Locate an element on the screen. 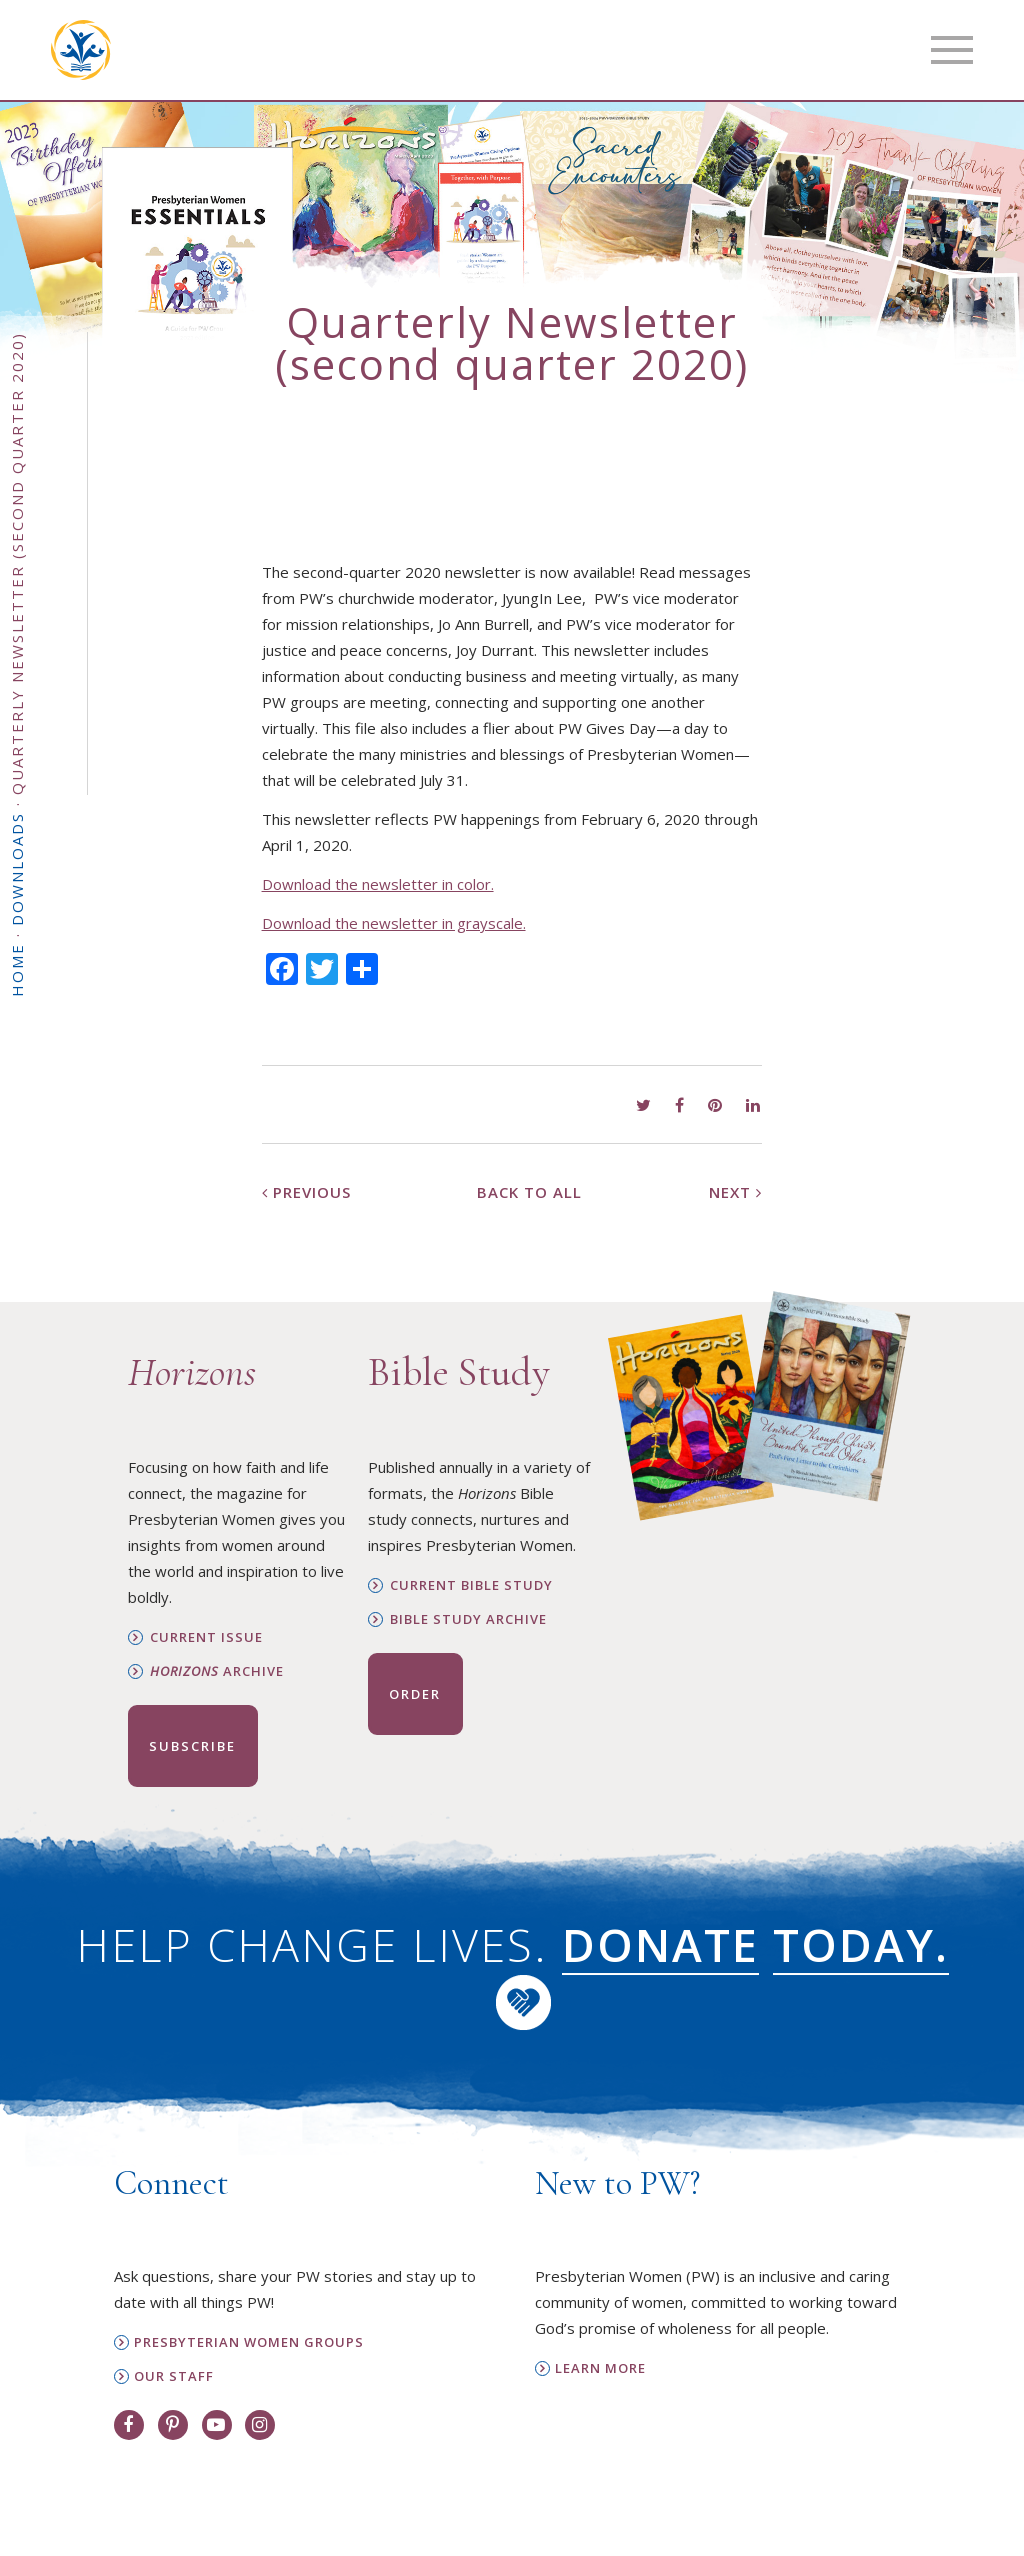 The height and width of the screenshot is (2556, 1024). Presbyterian Women Groups is located at coordinates (249, 2342).